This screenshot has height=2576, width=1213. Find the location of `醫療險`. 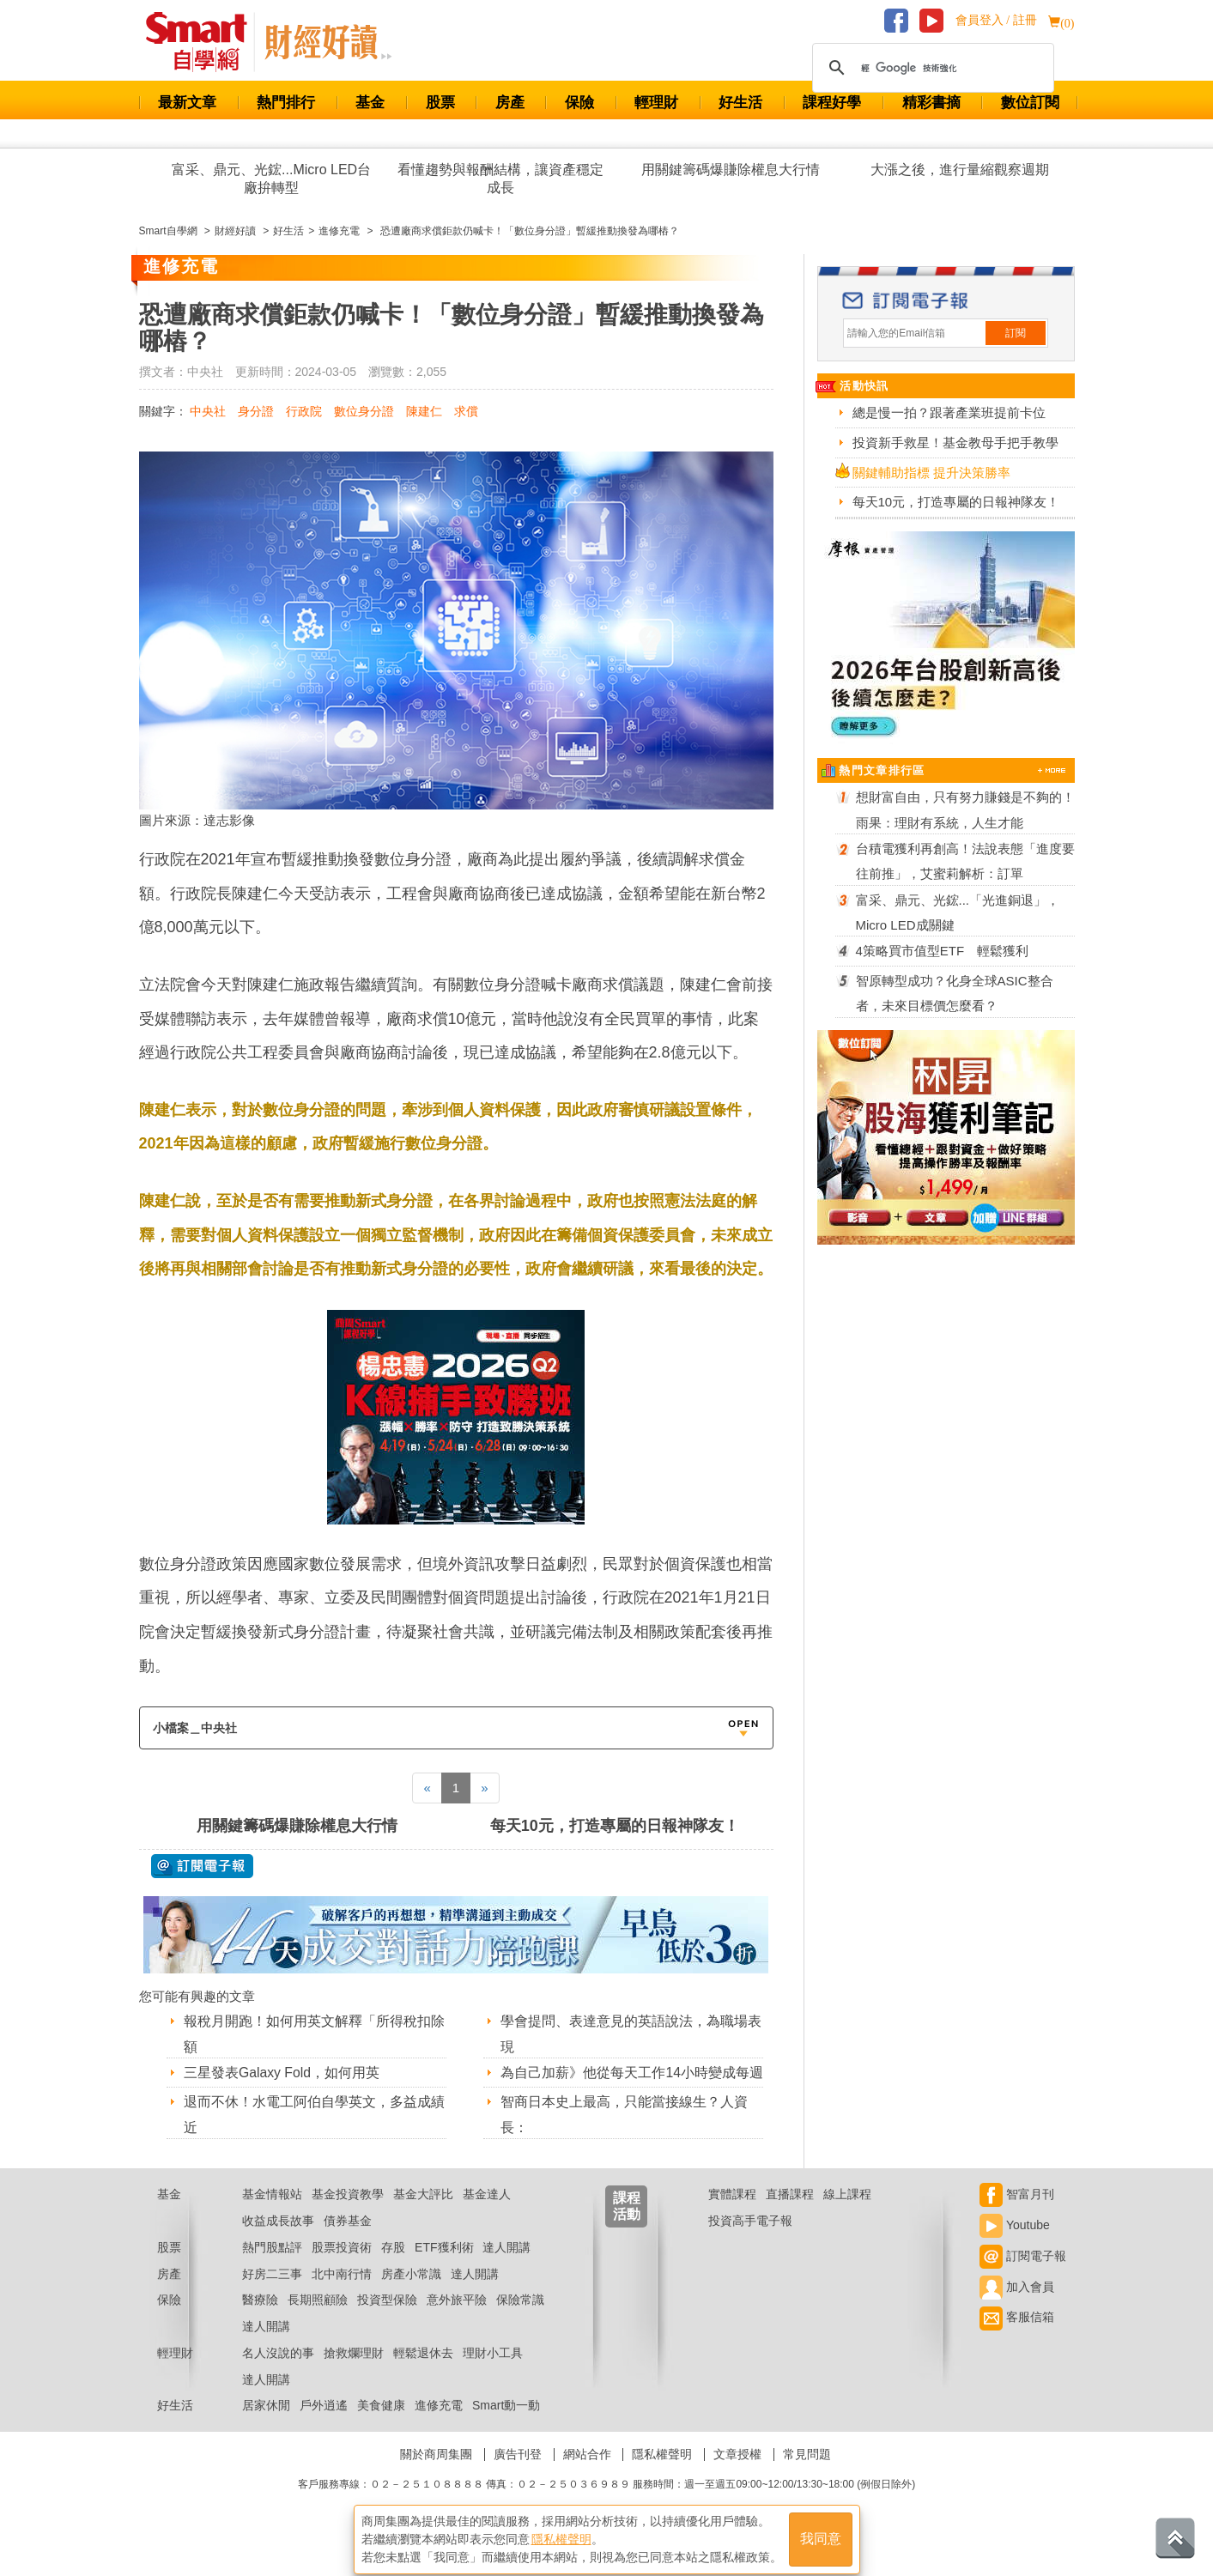

醫療險 is located at coordinates (260, 2321).